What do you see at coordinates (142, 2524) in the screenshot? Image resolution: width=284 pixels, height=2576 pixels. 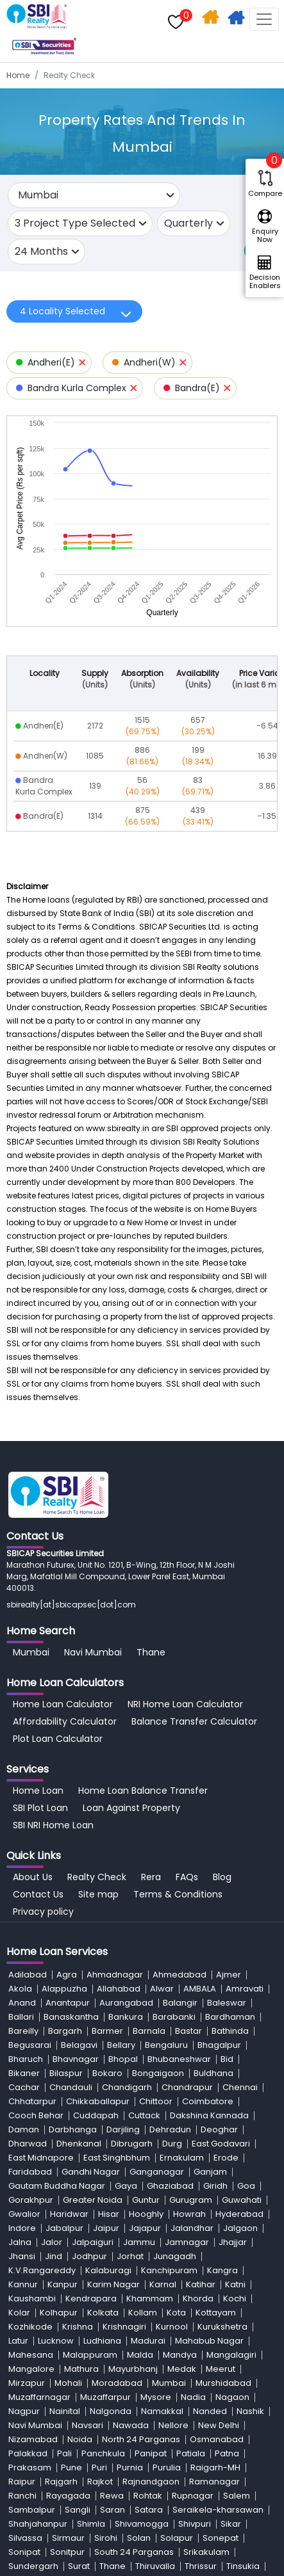 I see `Shivamogga` at bounding box center [142, 2524].